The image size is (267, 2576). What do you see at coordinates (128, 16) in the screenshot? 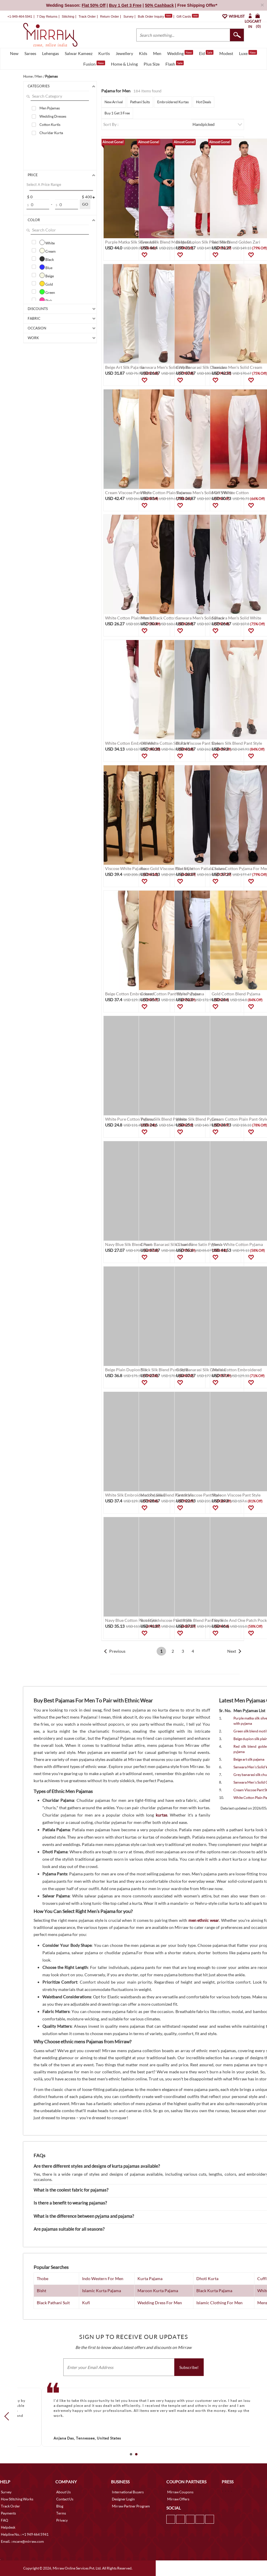
I see `Survey` at bounding box center [128, 16].